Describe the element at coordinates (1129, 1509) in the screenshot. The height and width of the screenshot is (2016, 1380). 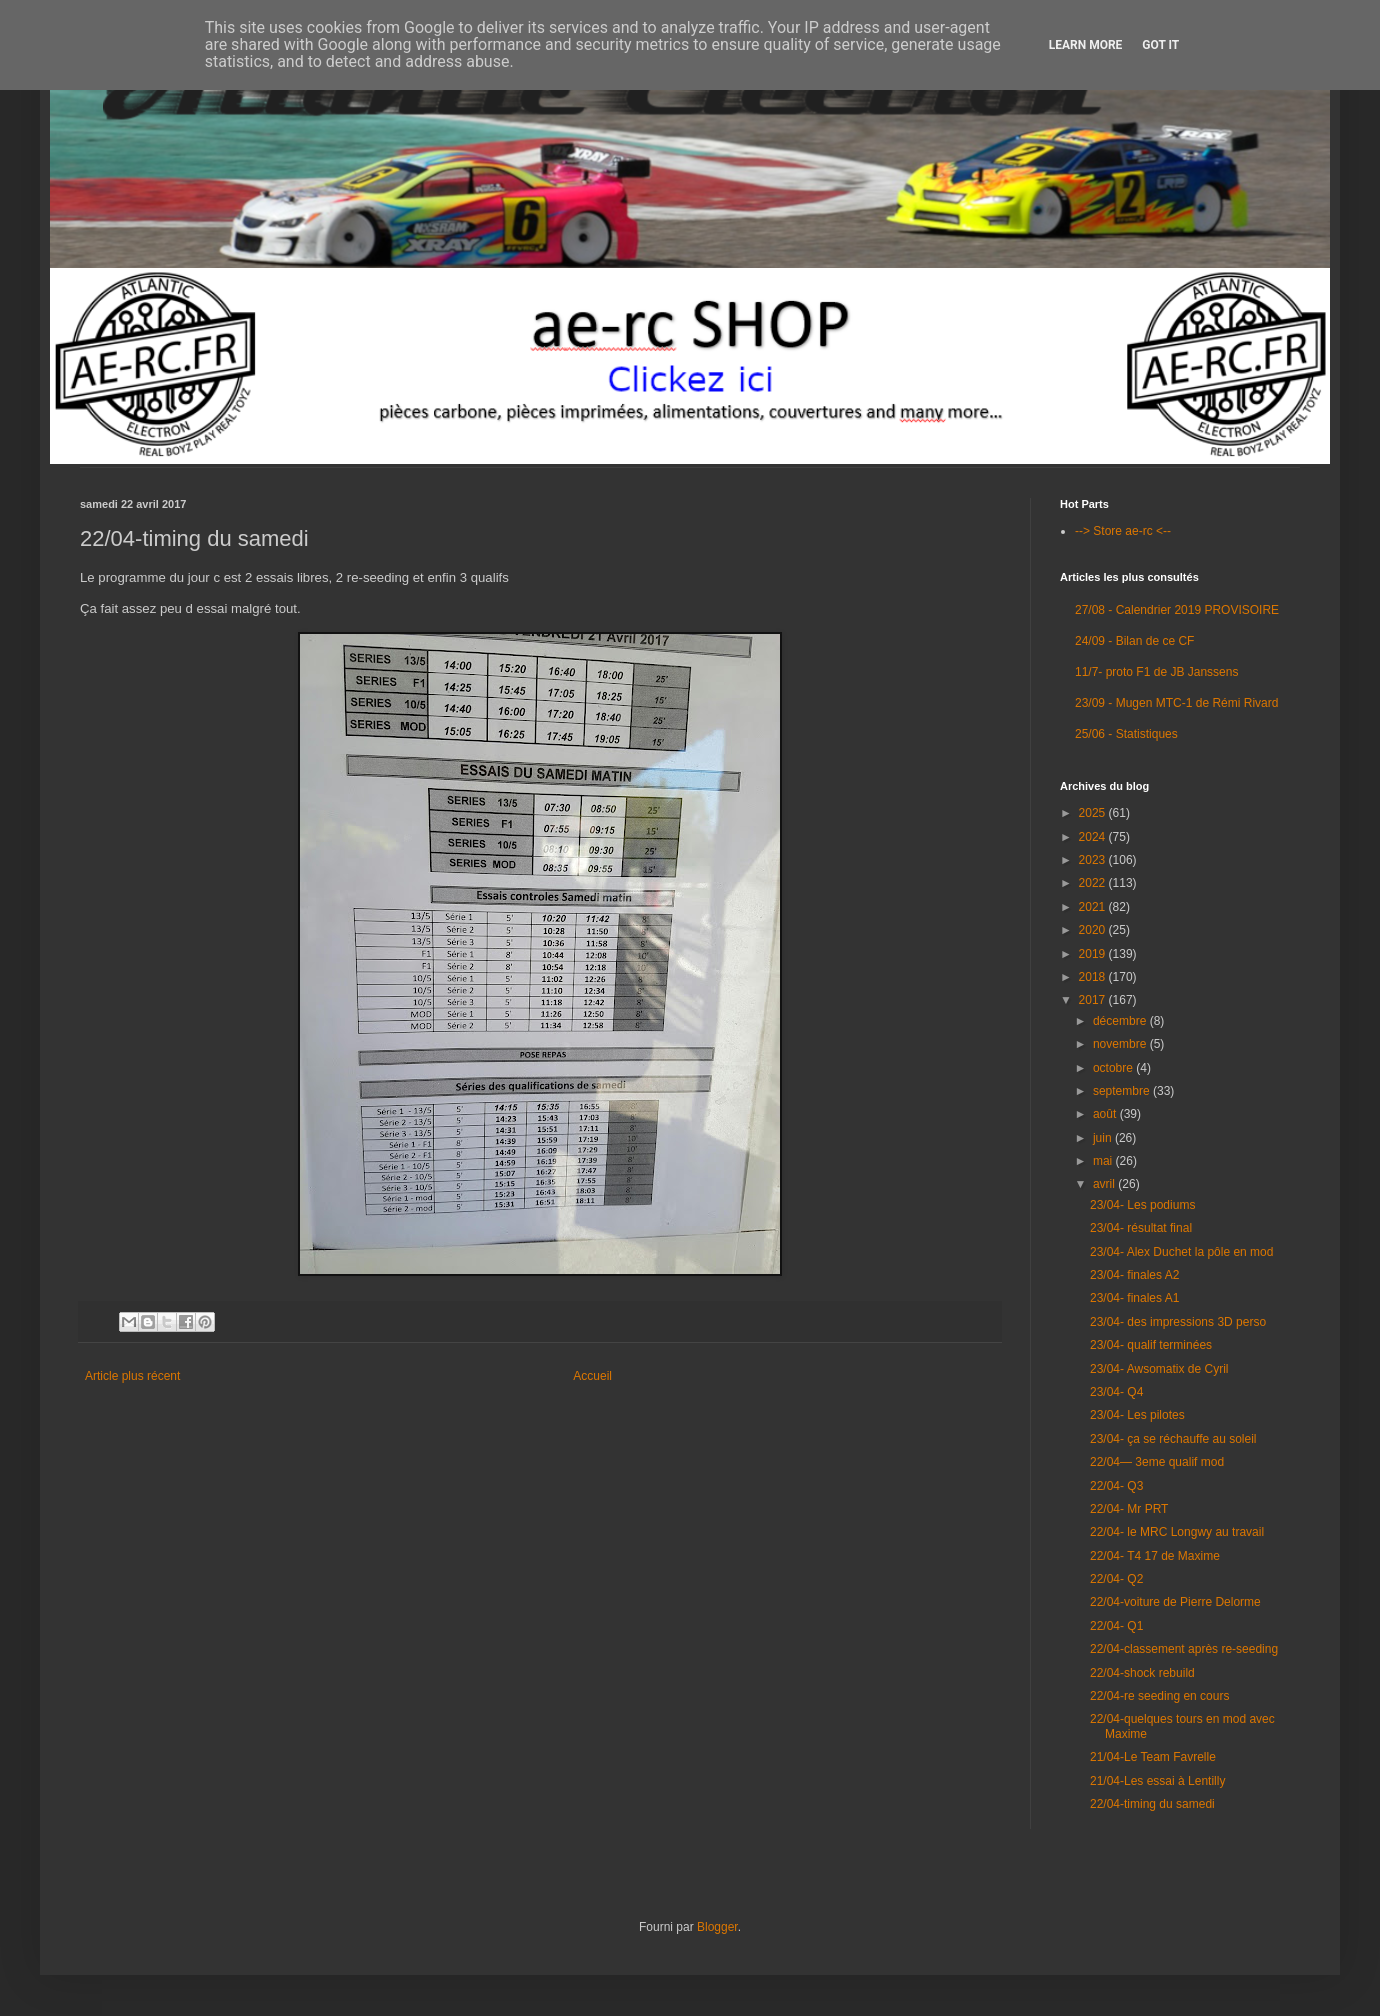
I see `22/04- Mr PRT` at that location.